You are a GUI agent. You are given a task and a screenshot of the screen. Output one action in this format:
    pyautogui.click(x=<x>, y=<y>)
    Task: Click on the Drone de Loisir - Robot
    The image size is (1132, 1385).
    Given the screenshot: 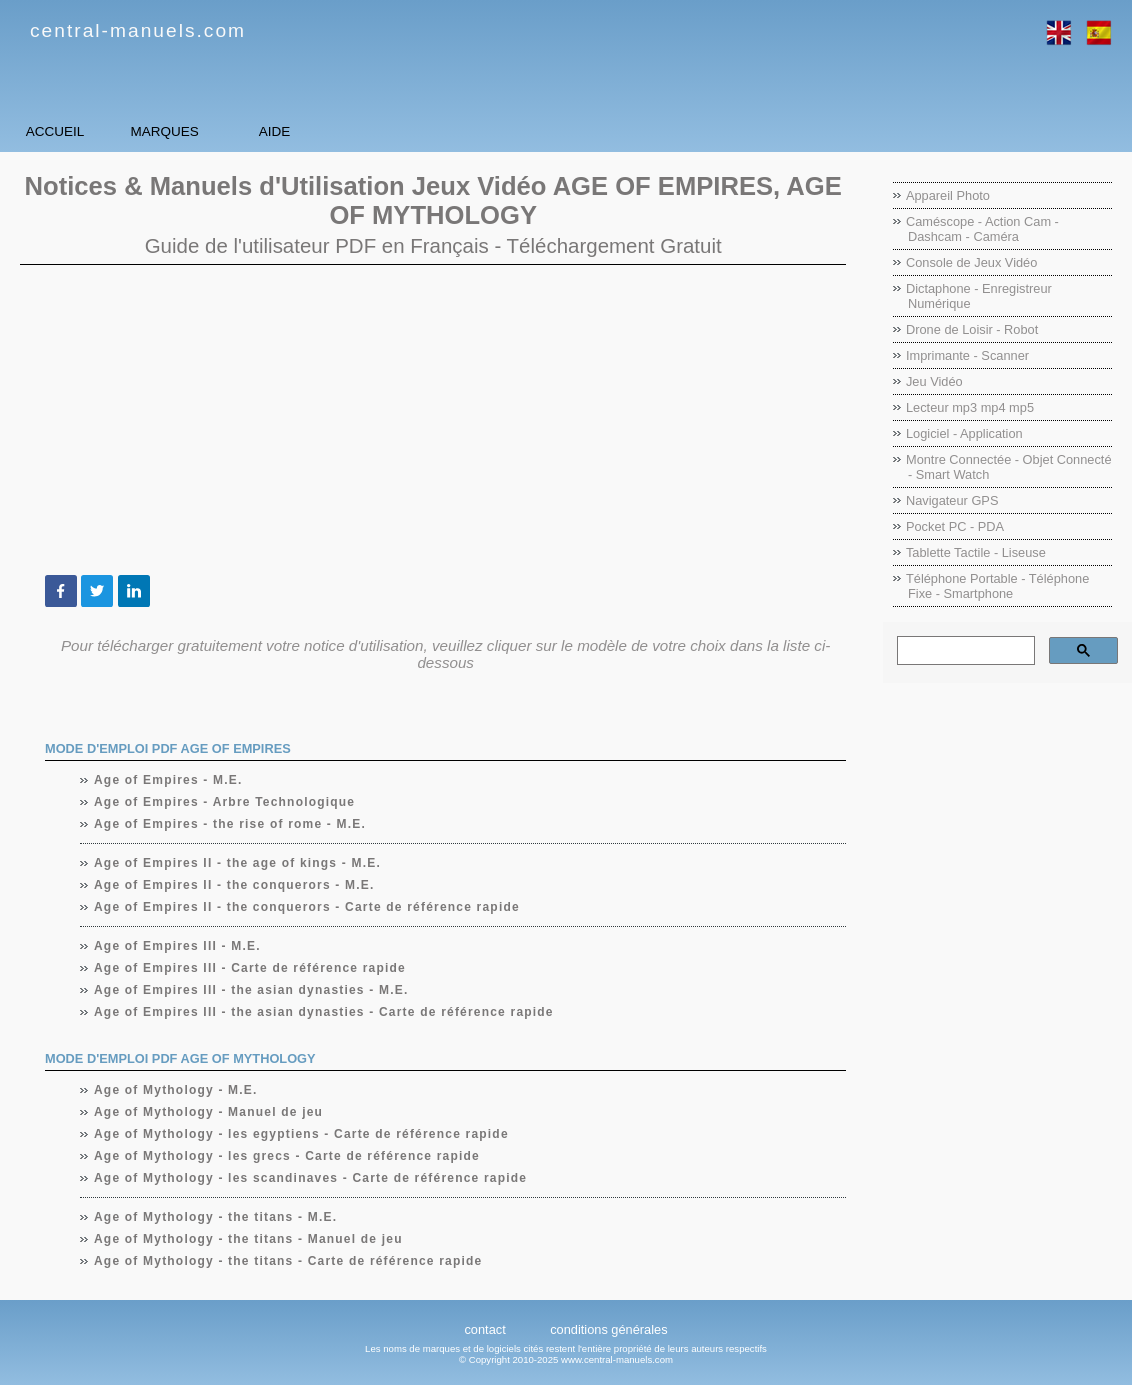 What is the action you would take?
    pyautogui.click(x=972, y=329)
    